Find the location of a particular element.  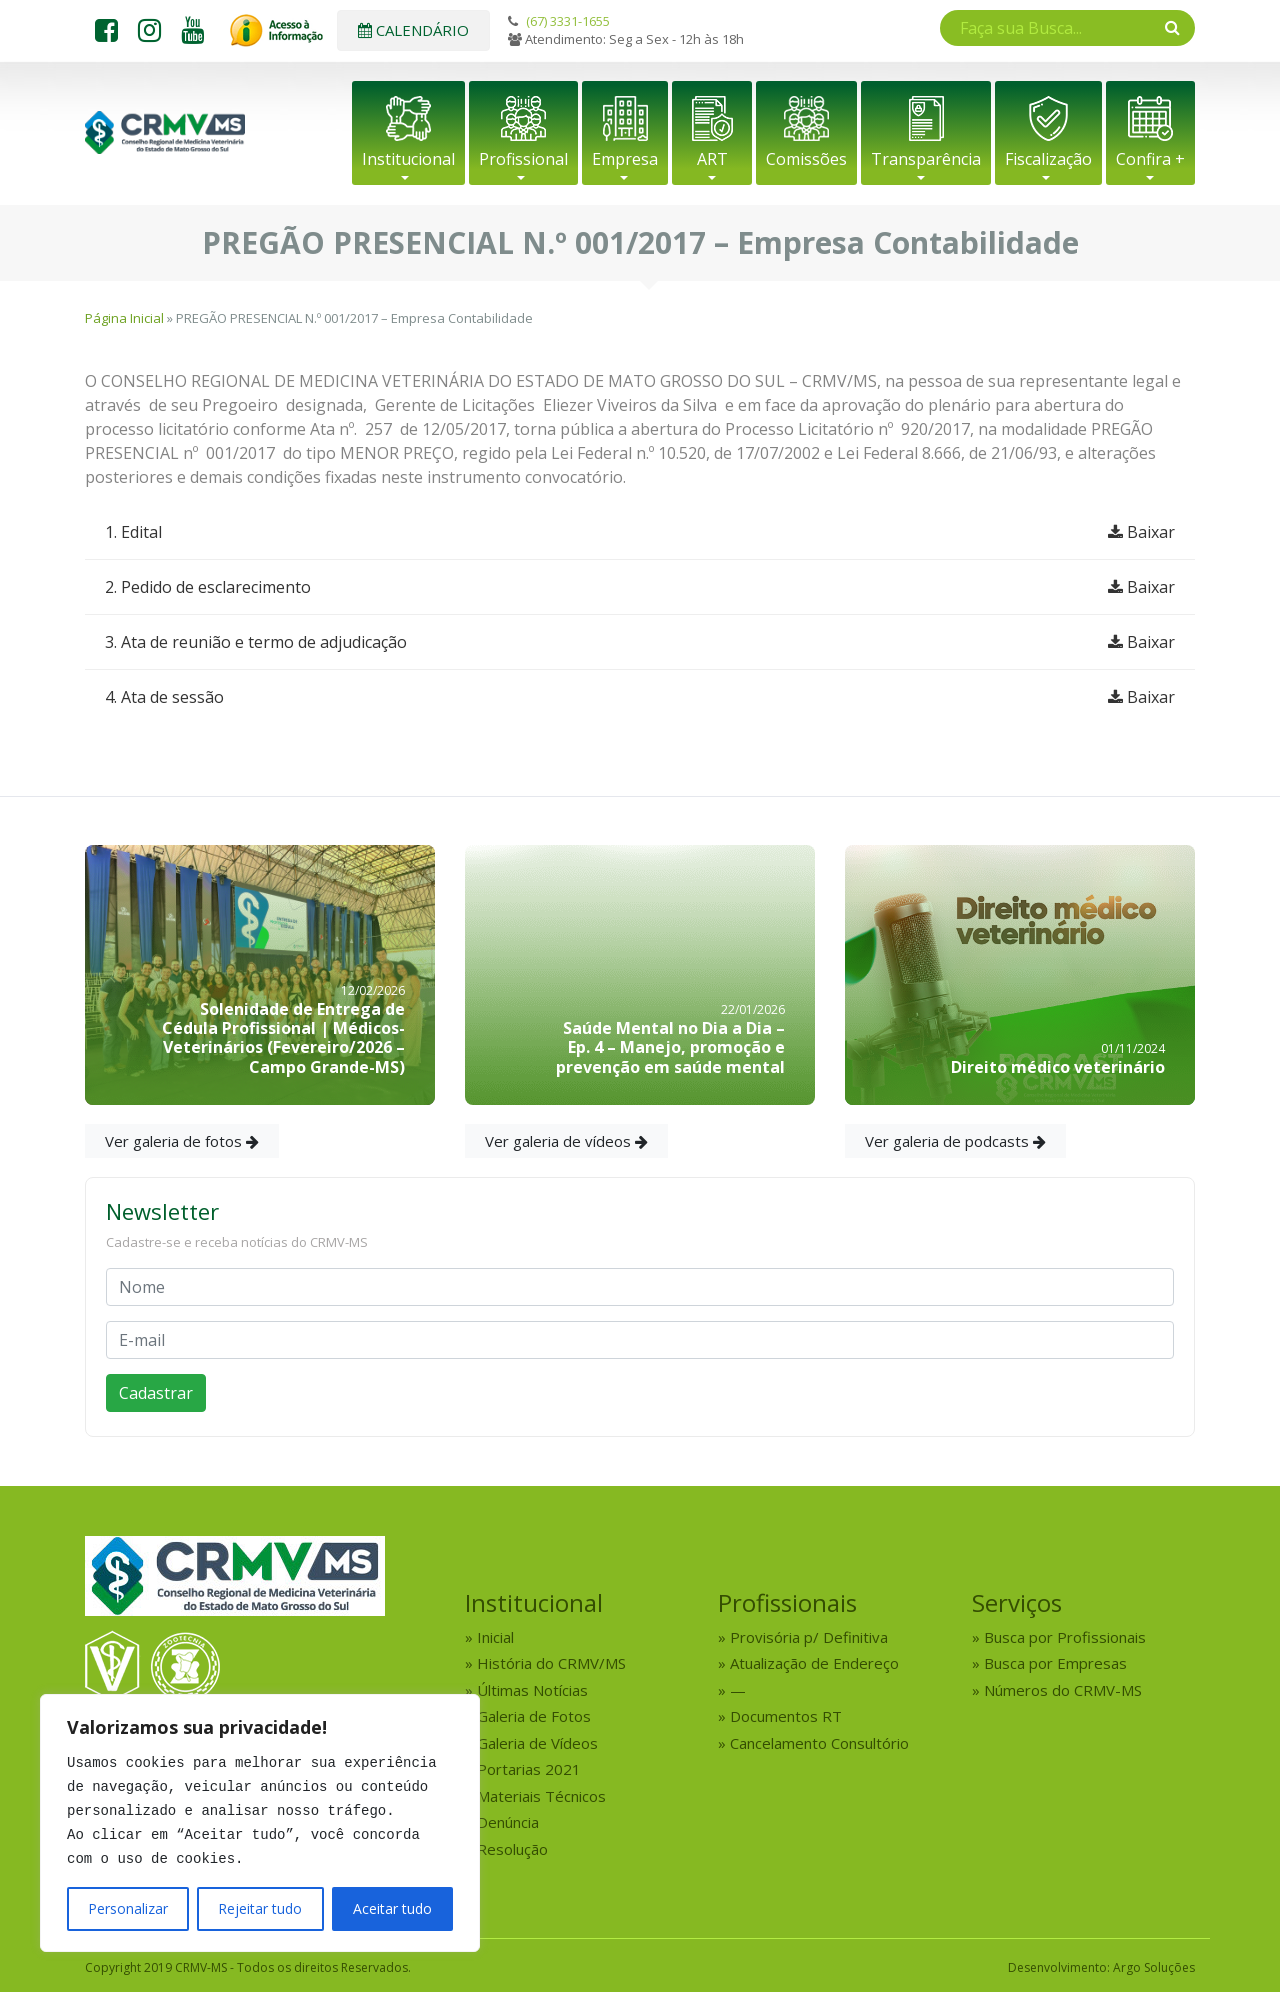

Página Inicial is located at coordinates (124, 318).